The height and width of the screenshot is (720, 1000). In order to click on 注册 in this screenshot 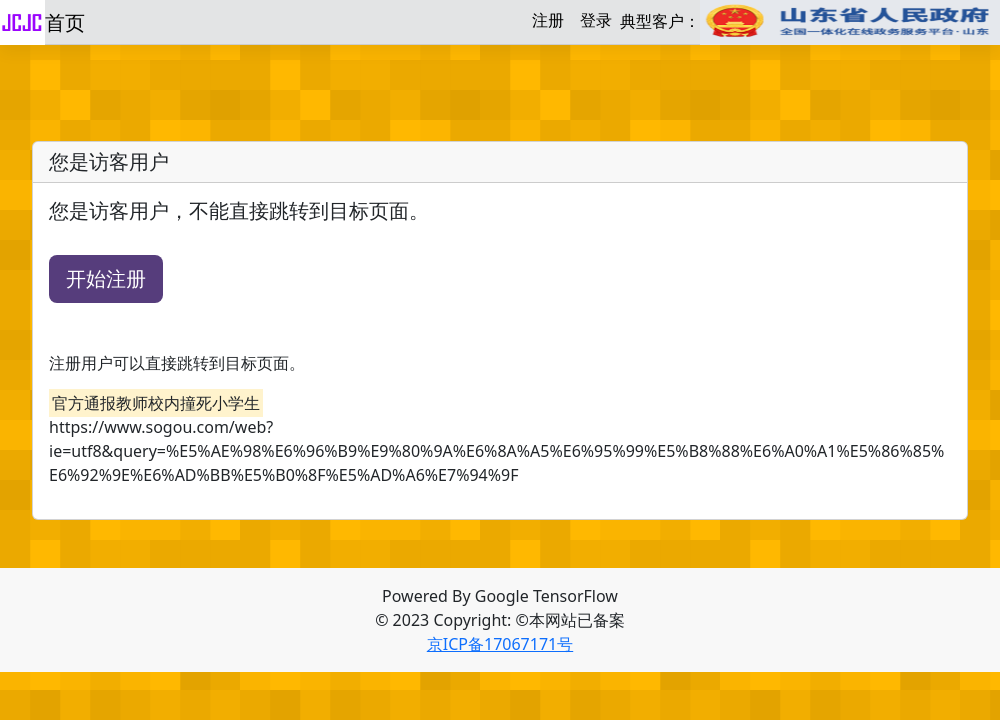, I will do `click(548, 20)`.